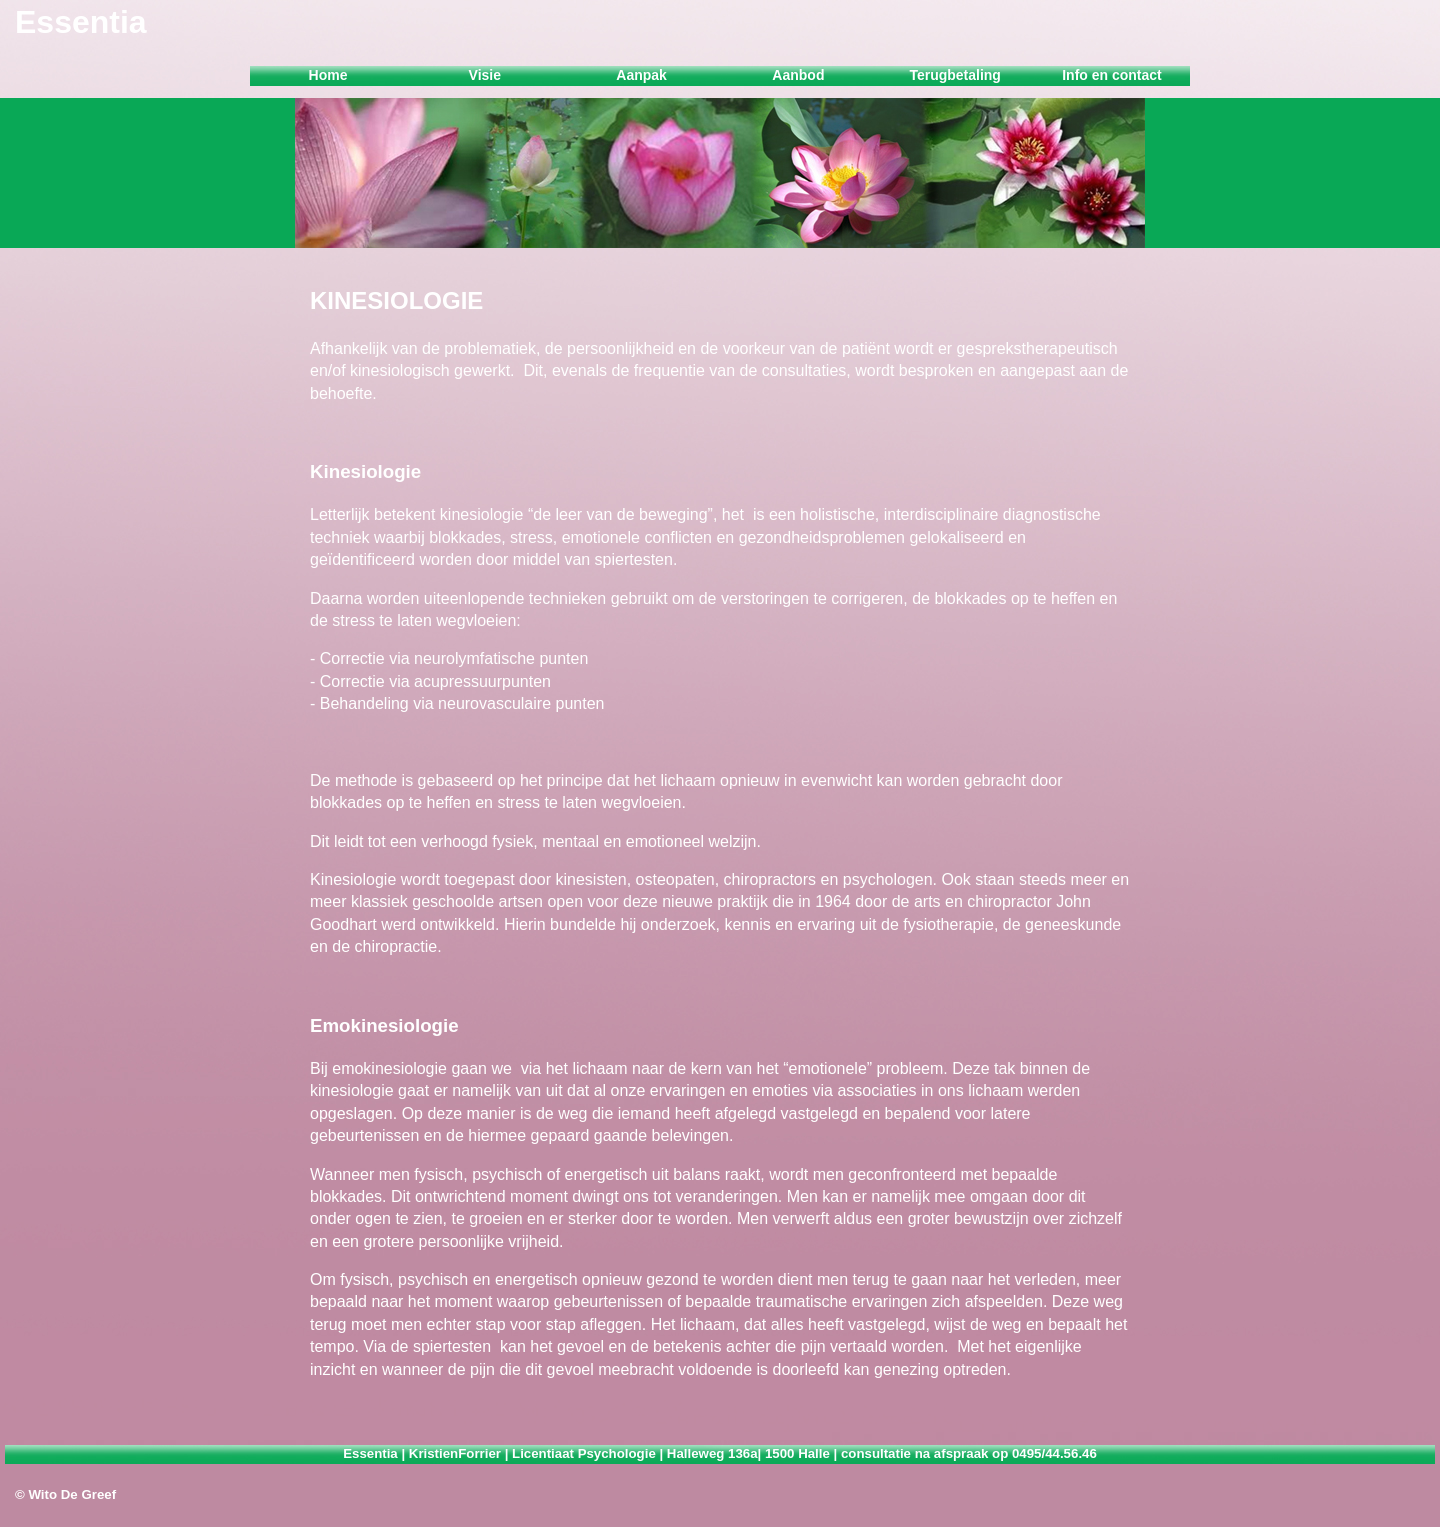 The height and width of the screenshot is (1527, 1440). Describe the element at coordinates (485, 75) in the screenshot. I see `Visie` at that location.